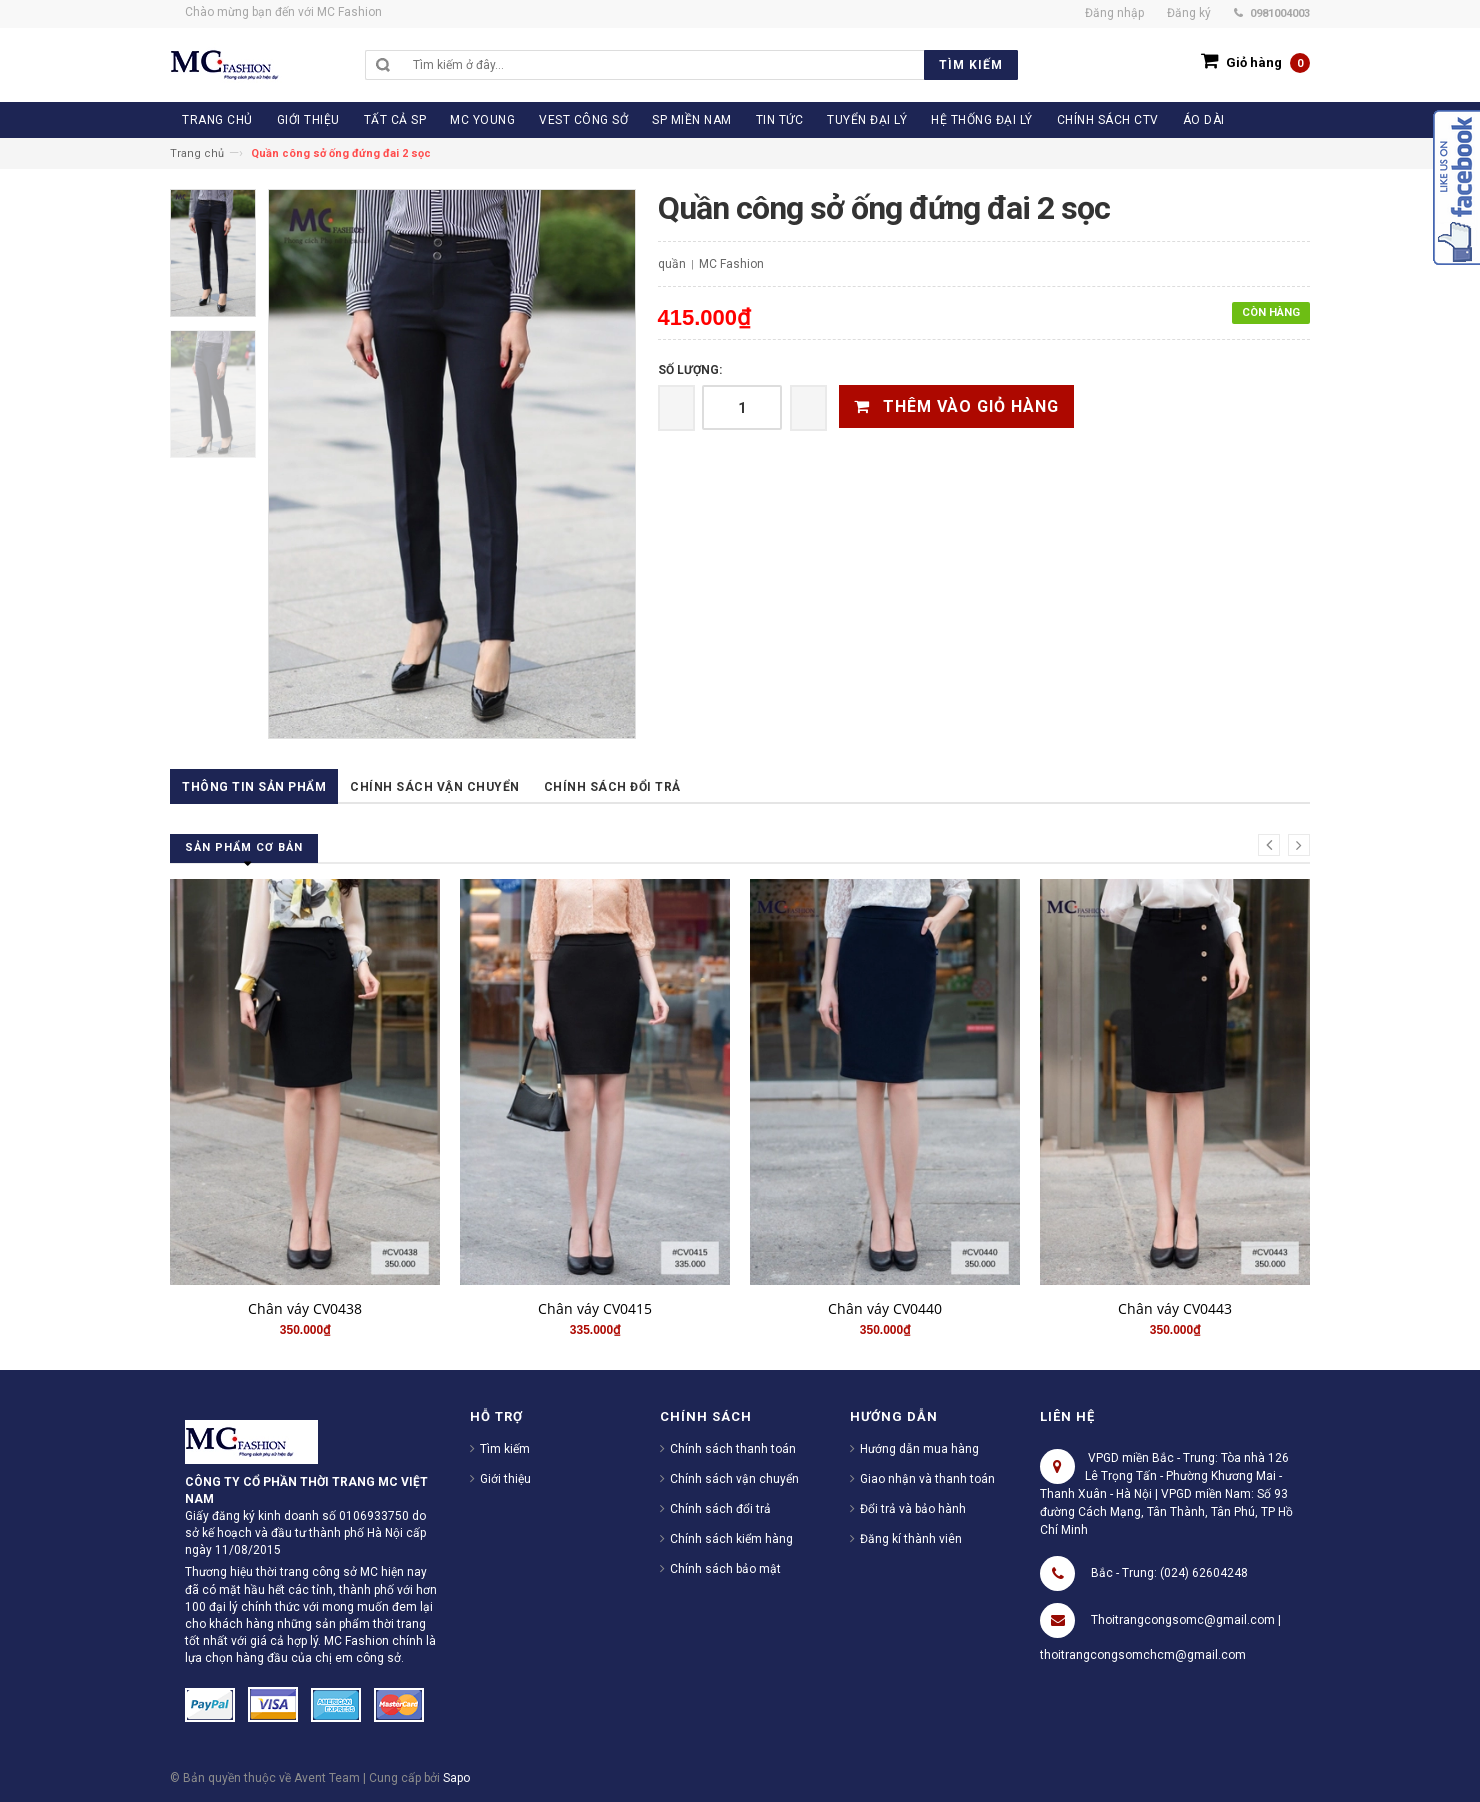 Image resolution: width=1480 pixels, height=1802 pixels. I want to click on Đổi trả và bảo hành, so click(913, 1509).